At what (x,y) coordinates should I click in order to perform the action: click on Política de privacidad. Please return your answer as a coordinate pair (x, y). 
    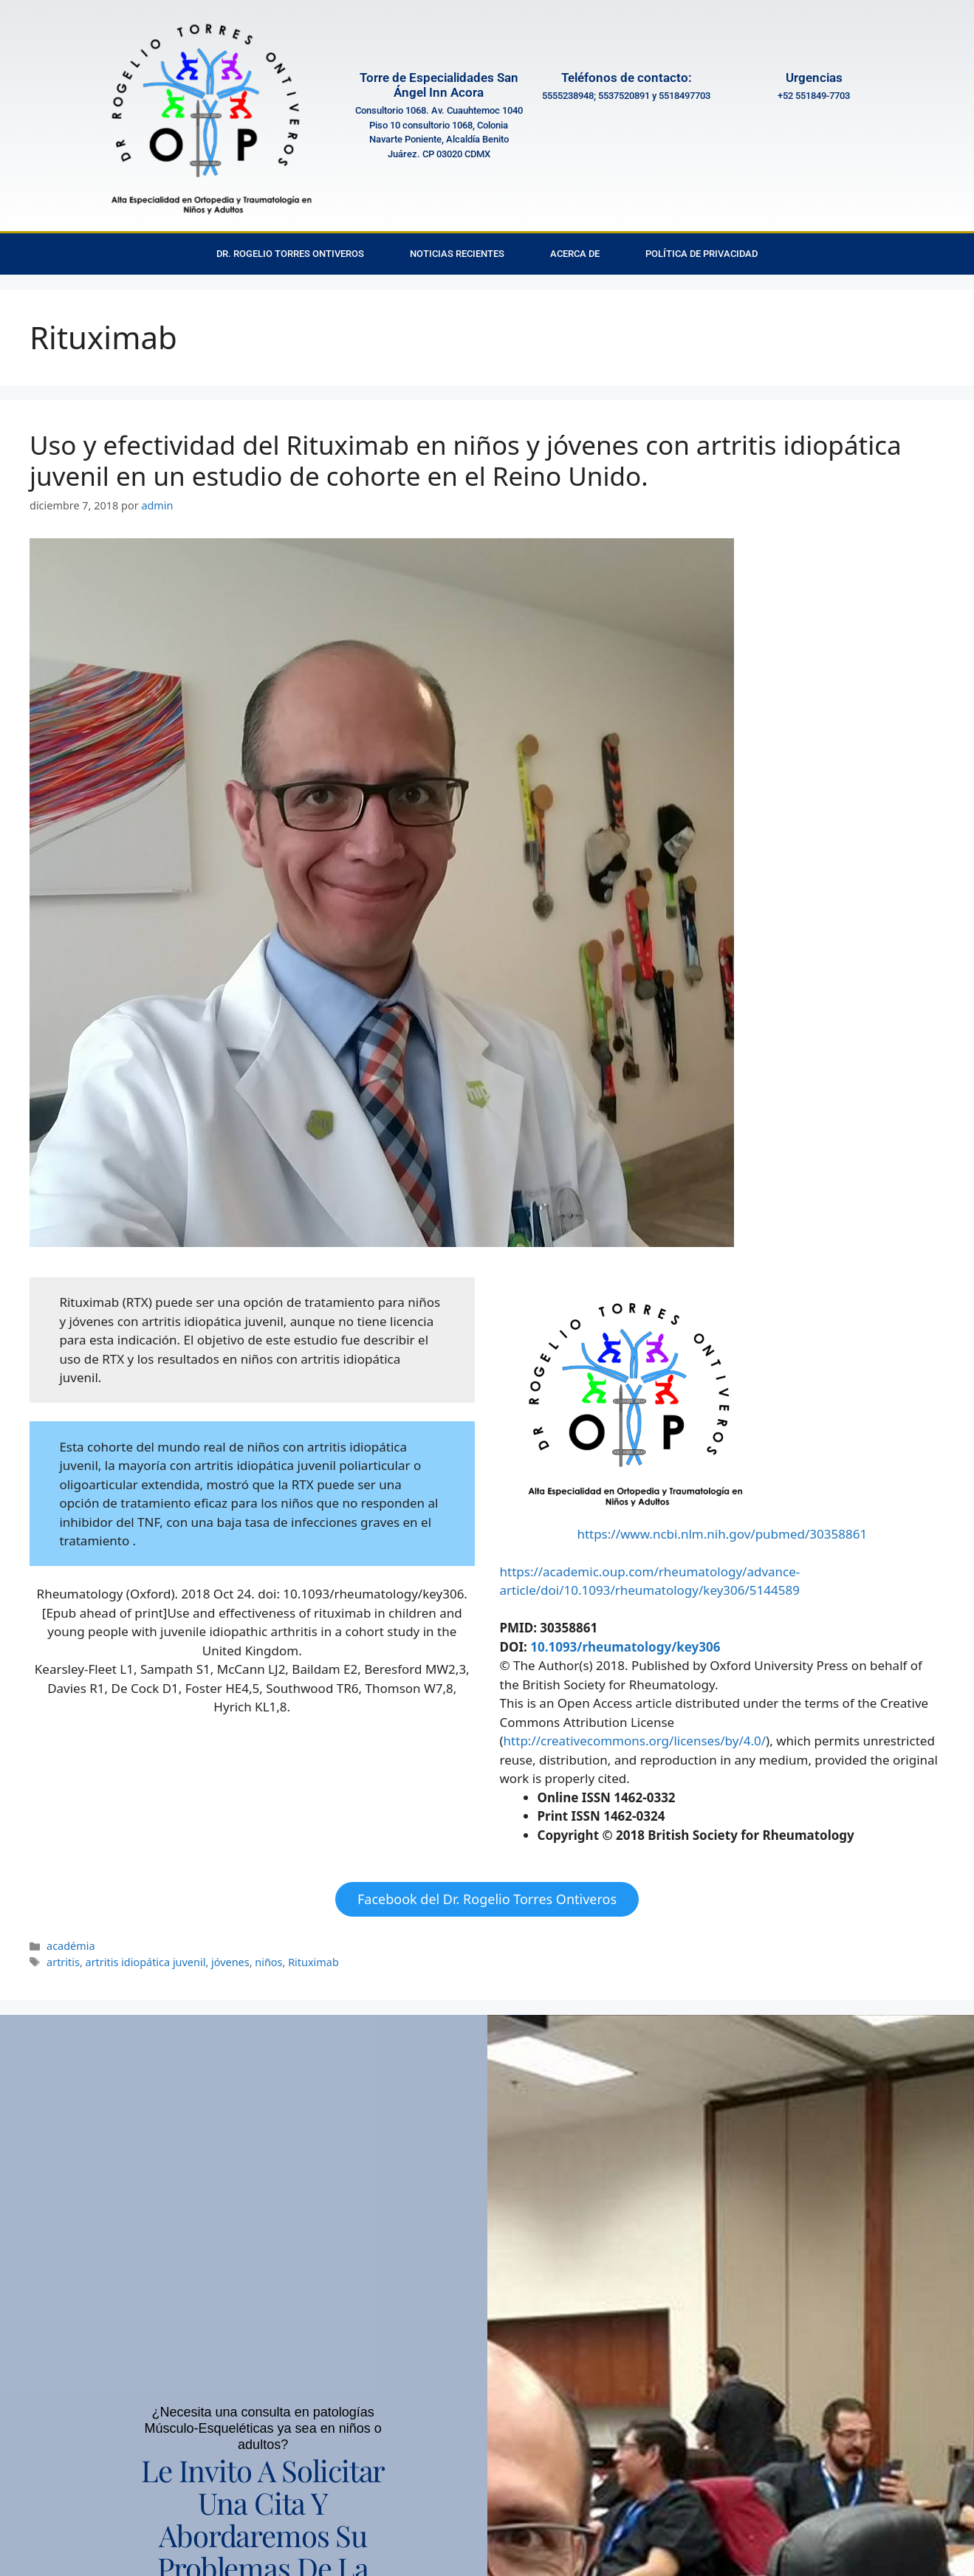
    Looking at the image, I should click on (701, 253).